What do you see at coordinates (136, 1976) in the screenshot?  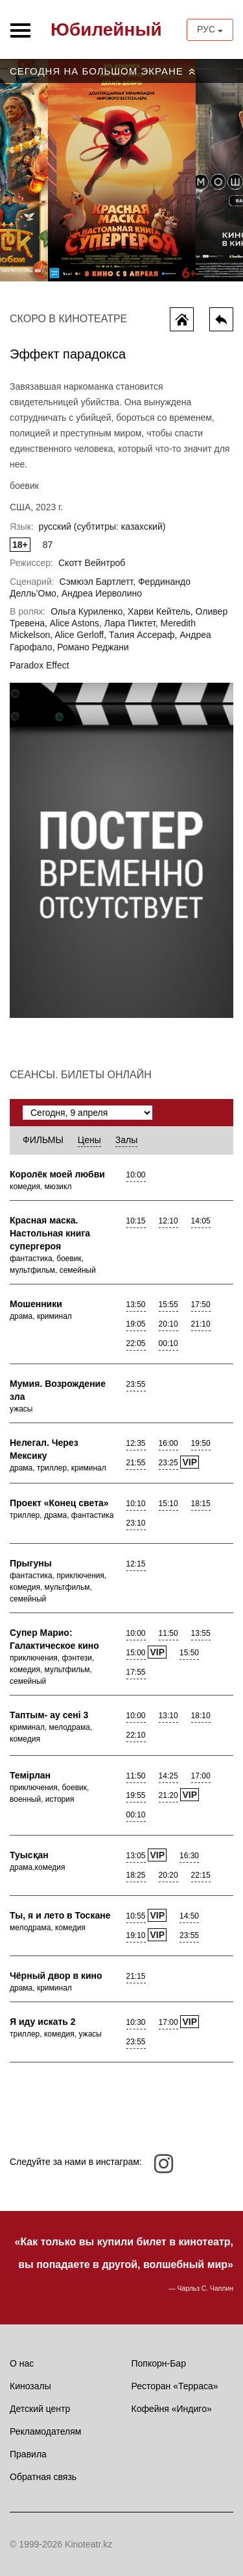 I see `21:15` at bounding box center [136, 1976].